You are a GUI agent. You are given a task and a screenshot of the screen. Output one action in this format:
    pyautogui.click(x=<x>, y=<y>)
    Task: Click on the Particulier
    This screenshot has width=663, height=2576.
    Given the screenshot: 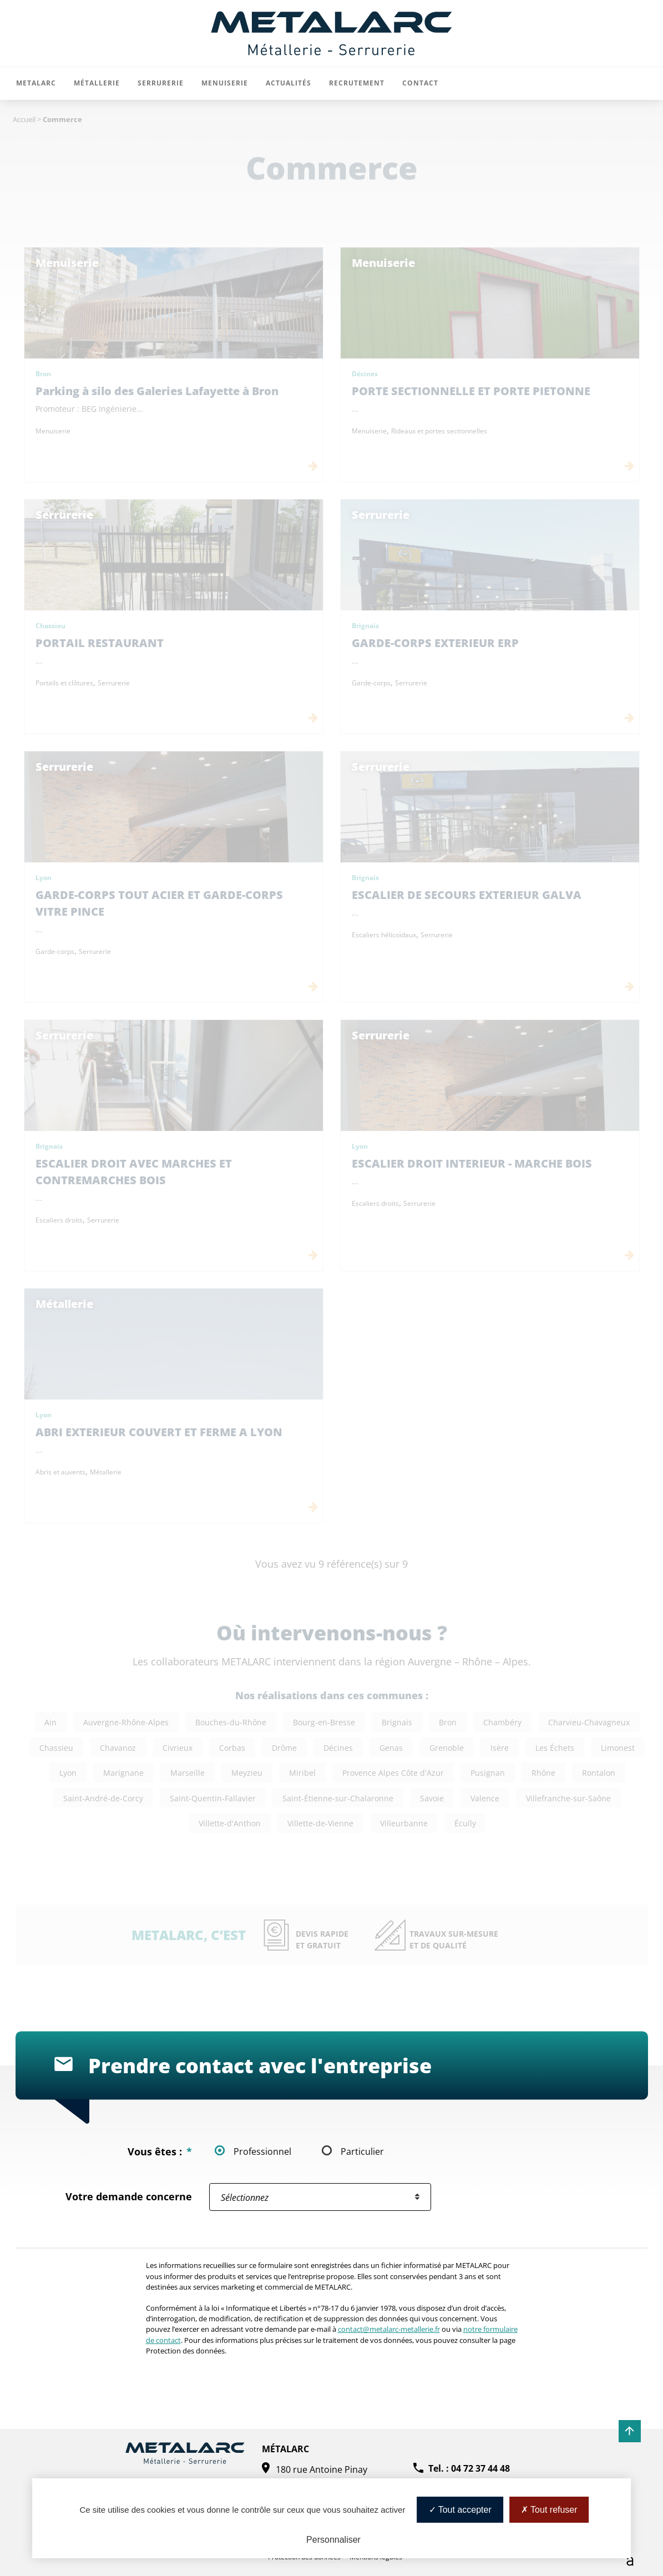 What is the action you would take?
    pyautogui.click(x=362, y=2151)
    